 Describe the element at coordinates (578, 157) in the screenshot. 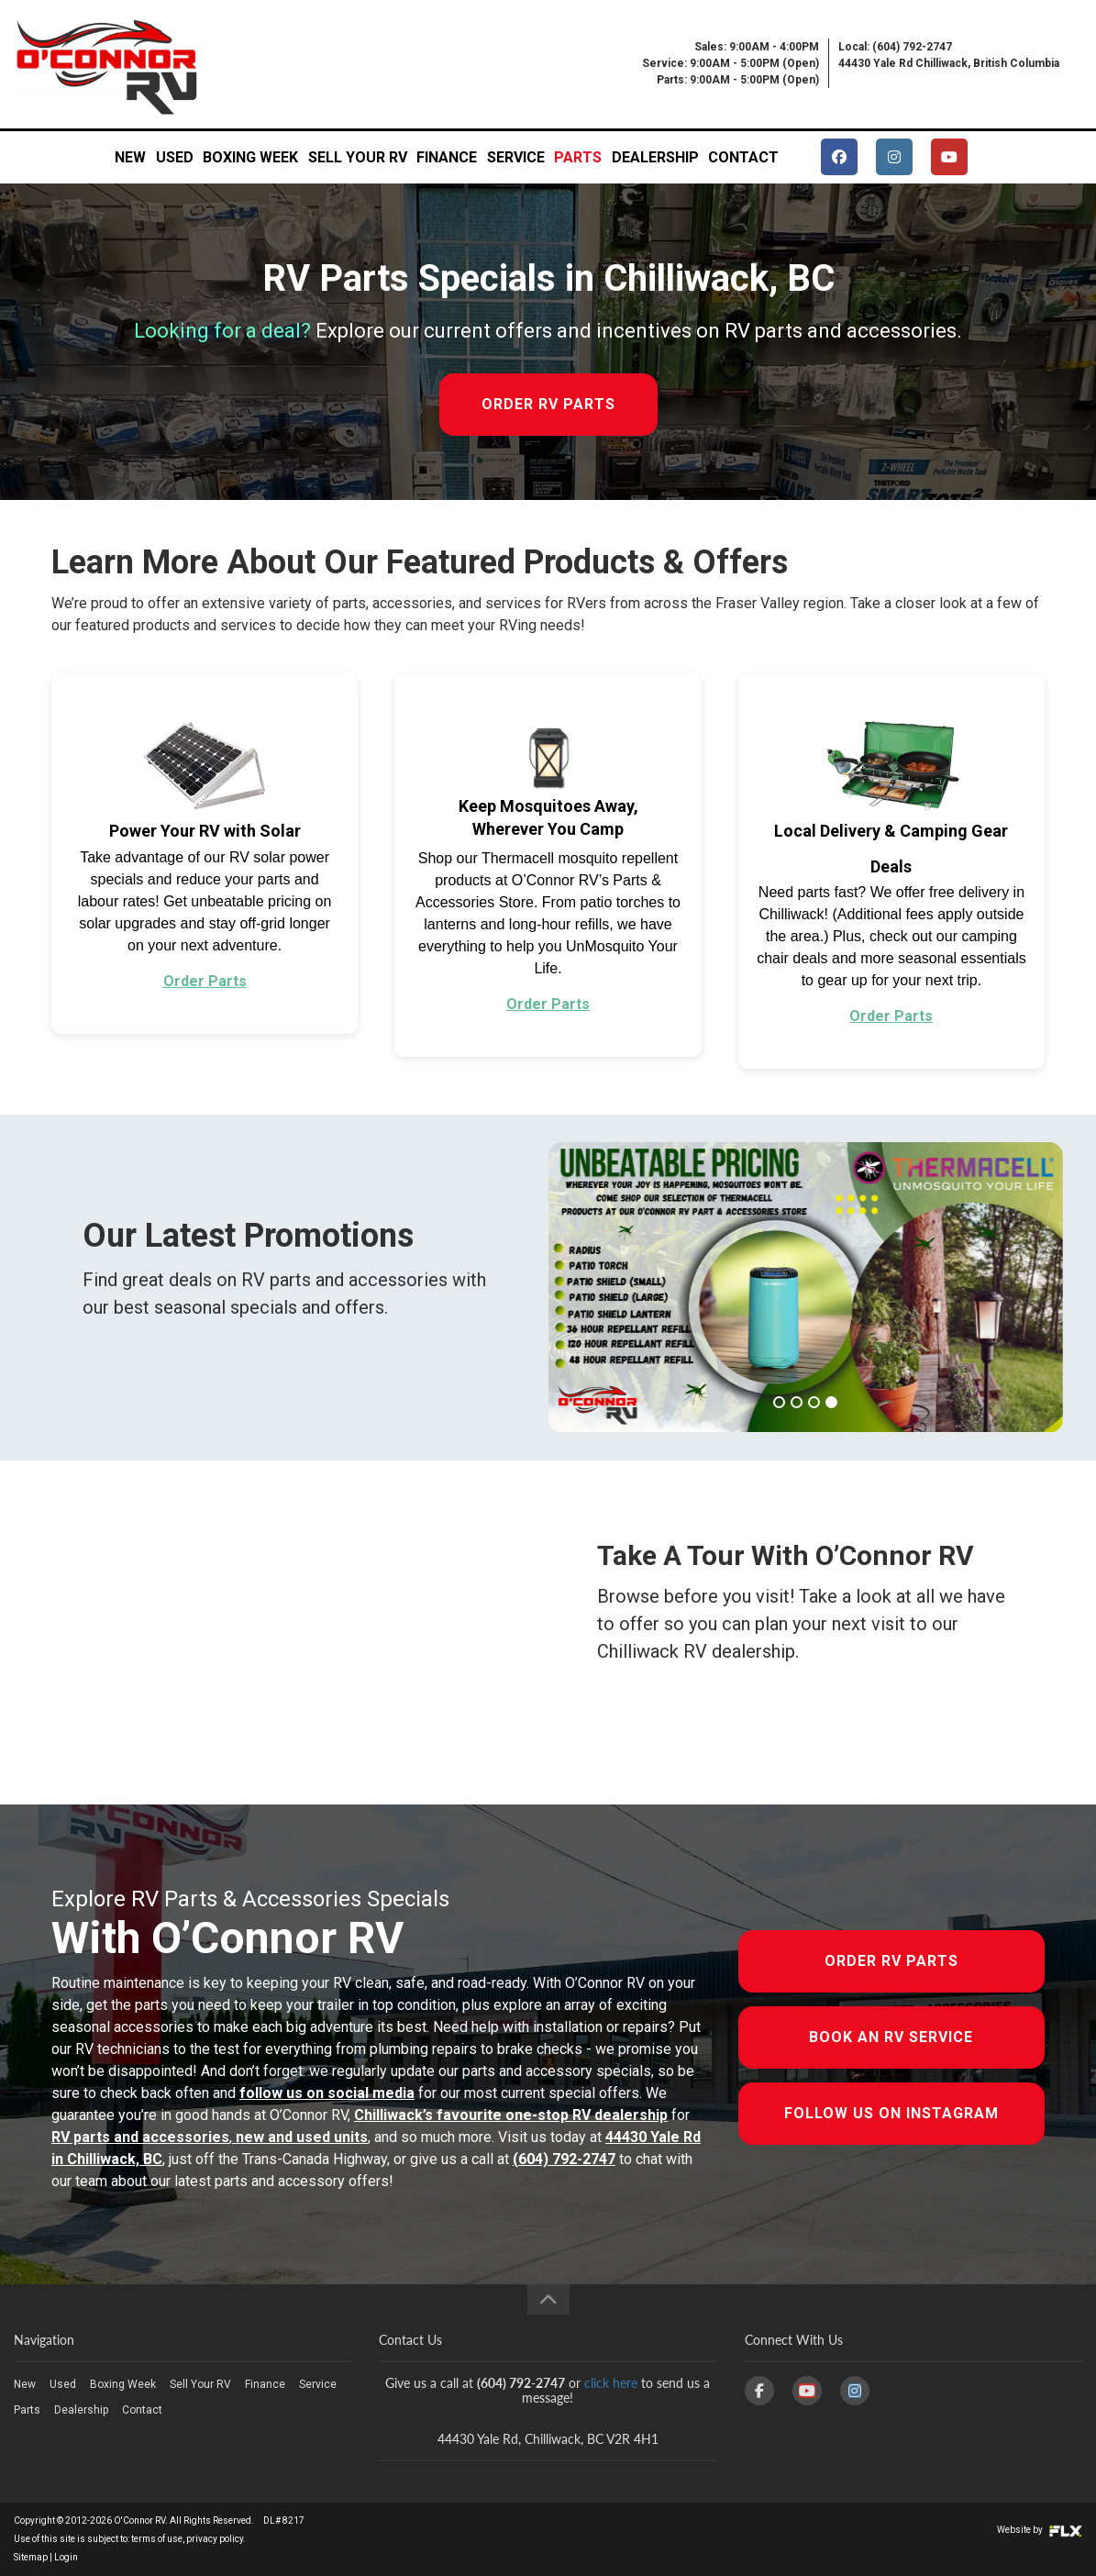

I see `Parts` at that location.